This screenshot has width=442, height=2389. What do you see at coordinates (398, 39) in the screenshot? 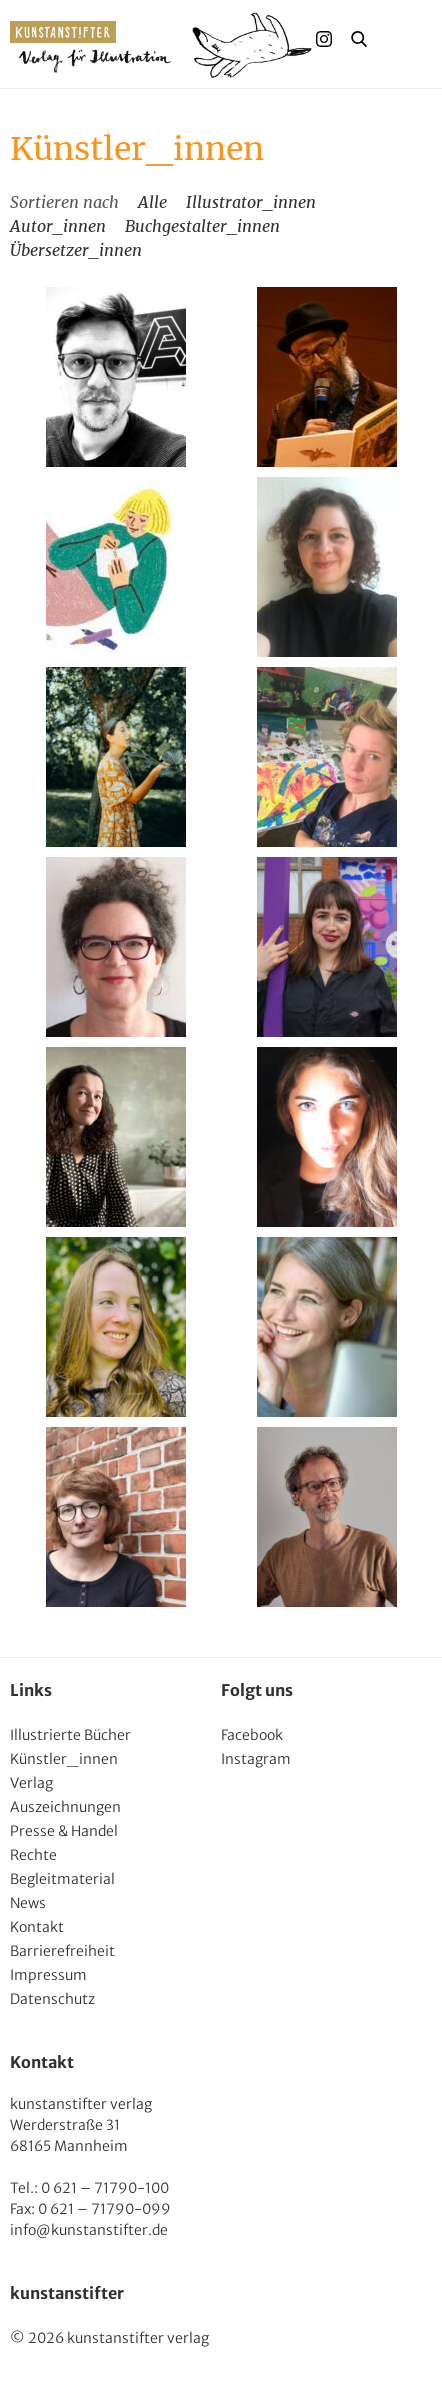
I see `Menu` at bounding box center [398, 39].